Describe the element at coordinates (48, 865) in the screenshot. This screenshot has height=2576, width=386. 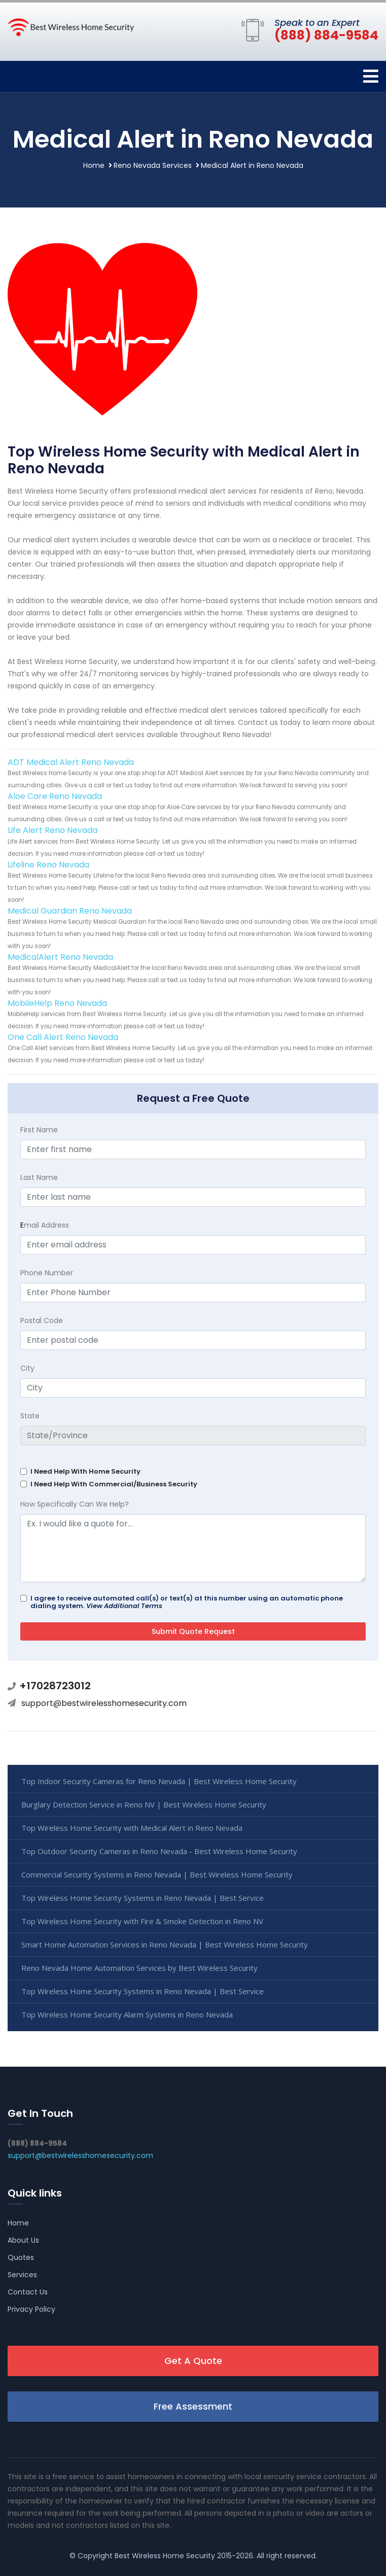
I see `Lifeline Reno Nevada` at that location.